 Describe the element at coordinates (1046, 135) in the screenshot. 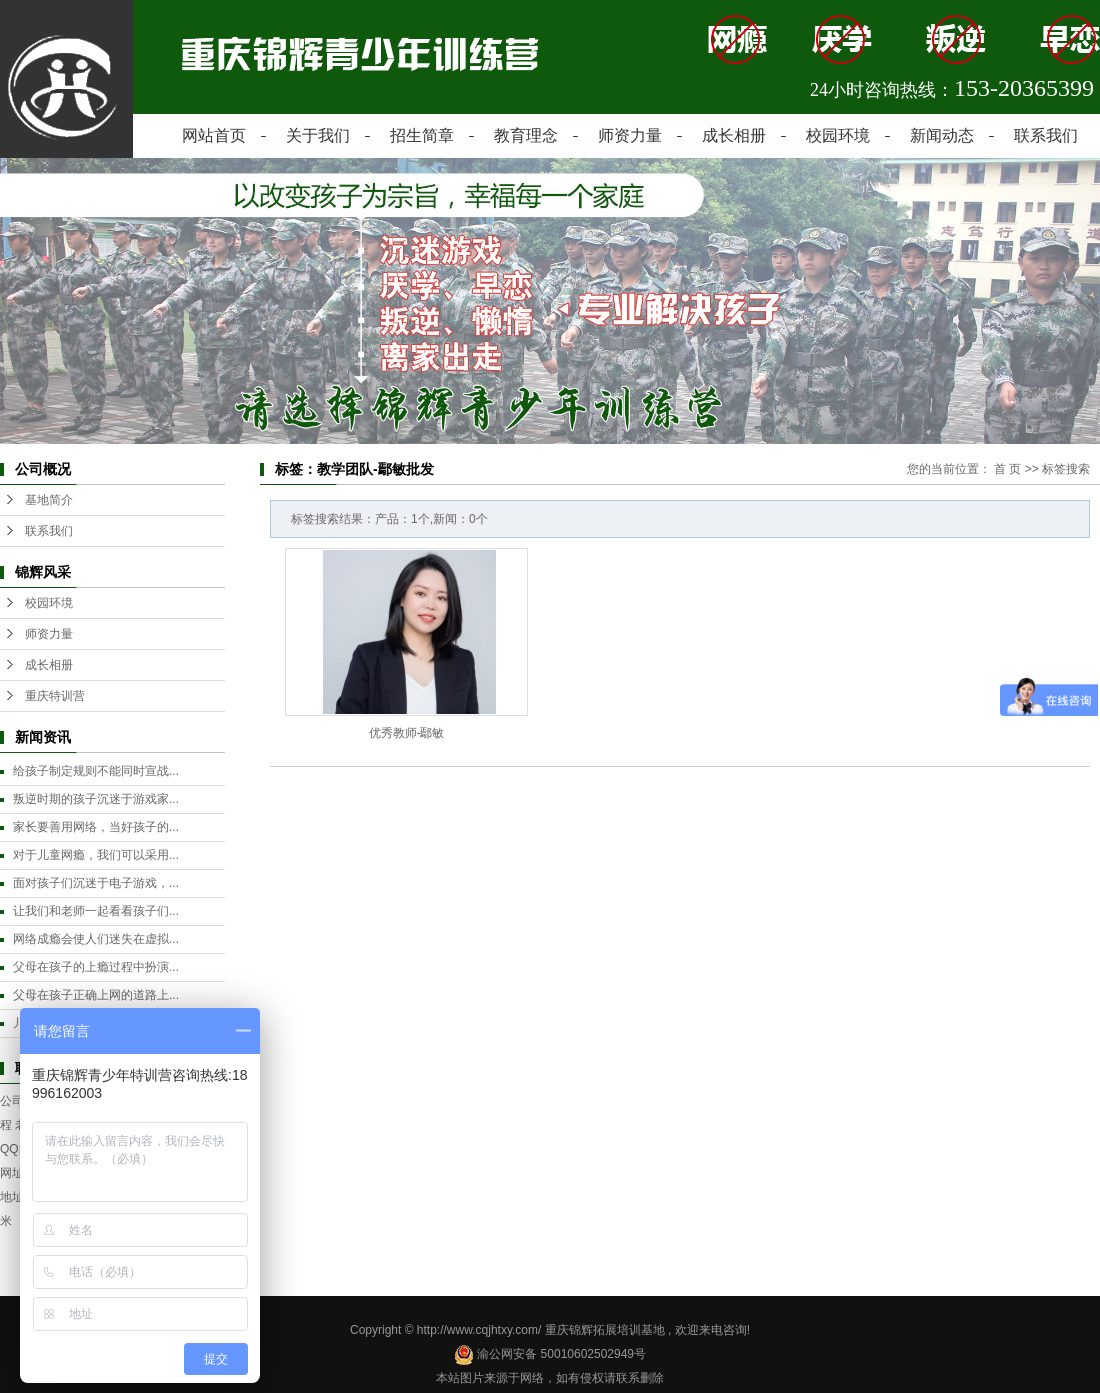

I see `联系我们` at that location.